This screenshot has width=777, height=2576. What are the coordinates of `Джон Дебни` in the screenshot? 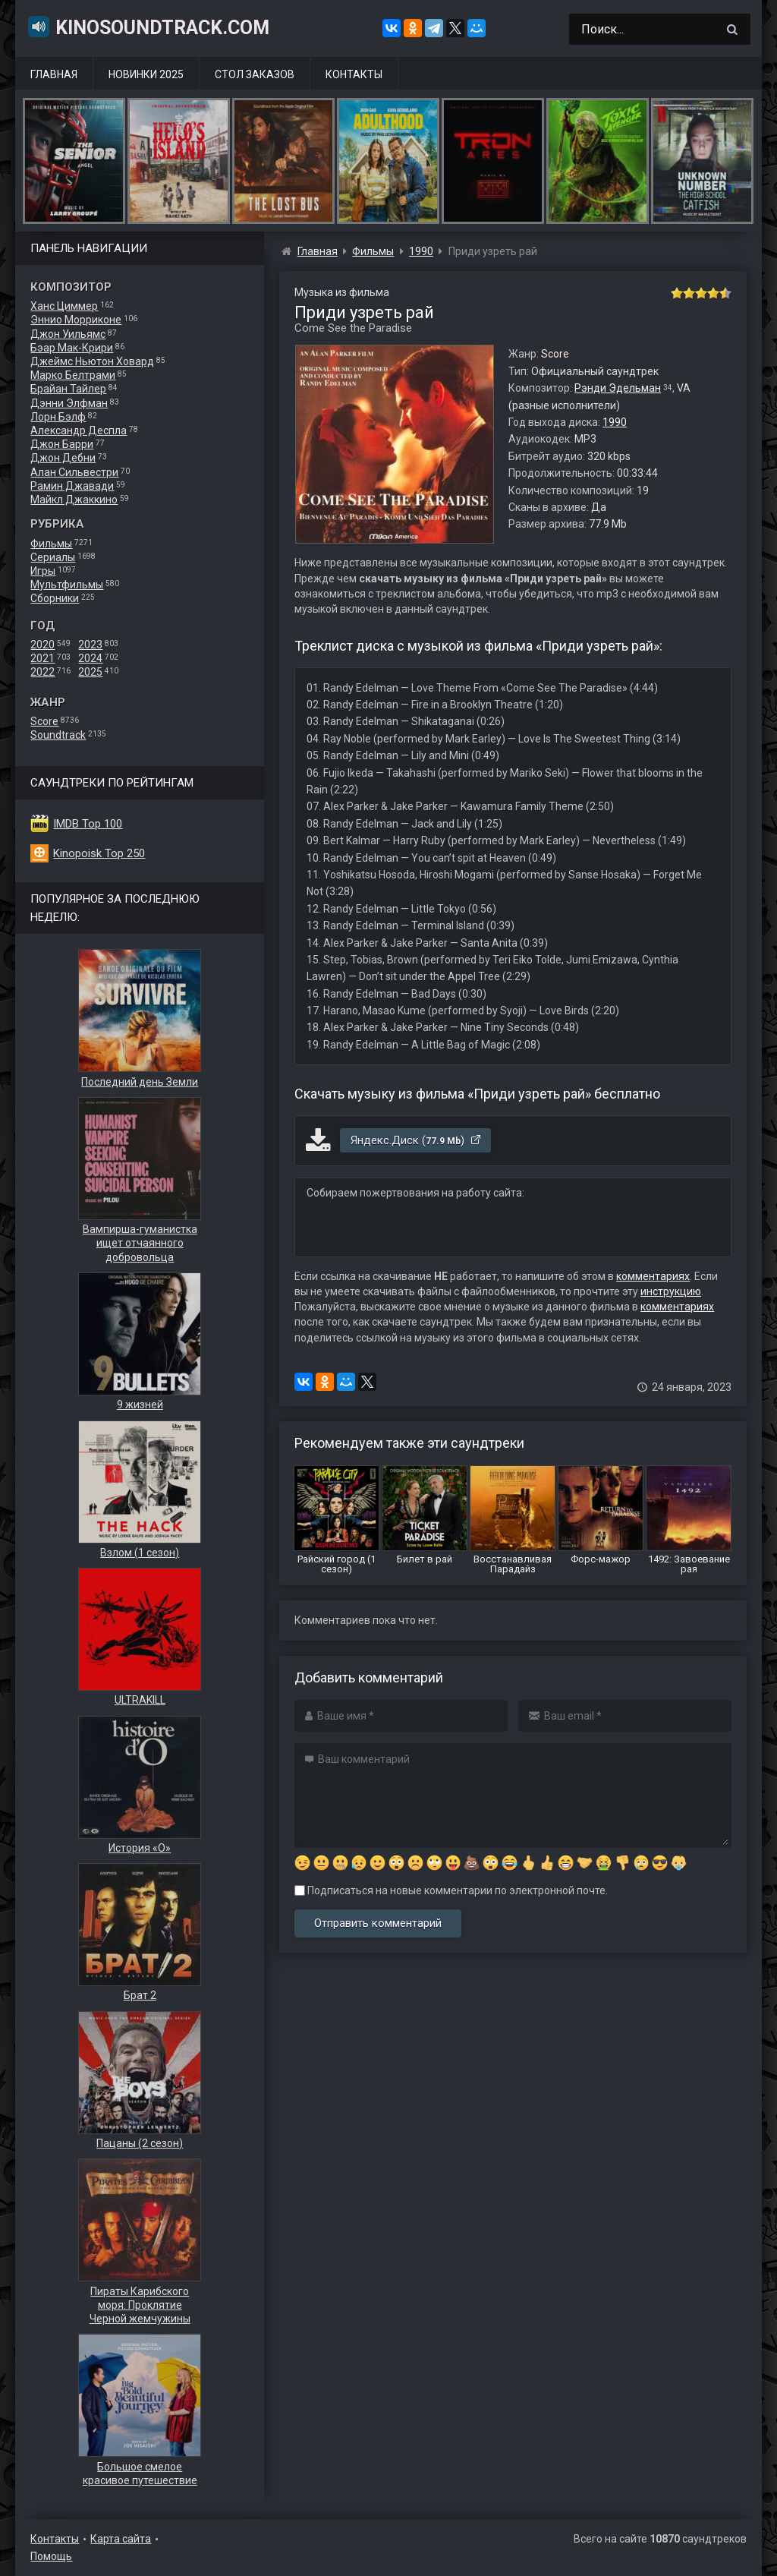 It's located at (63, 458).